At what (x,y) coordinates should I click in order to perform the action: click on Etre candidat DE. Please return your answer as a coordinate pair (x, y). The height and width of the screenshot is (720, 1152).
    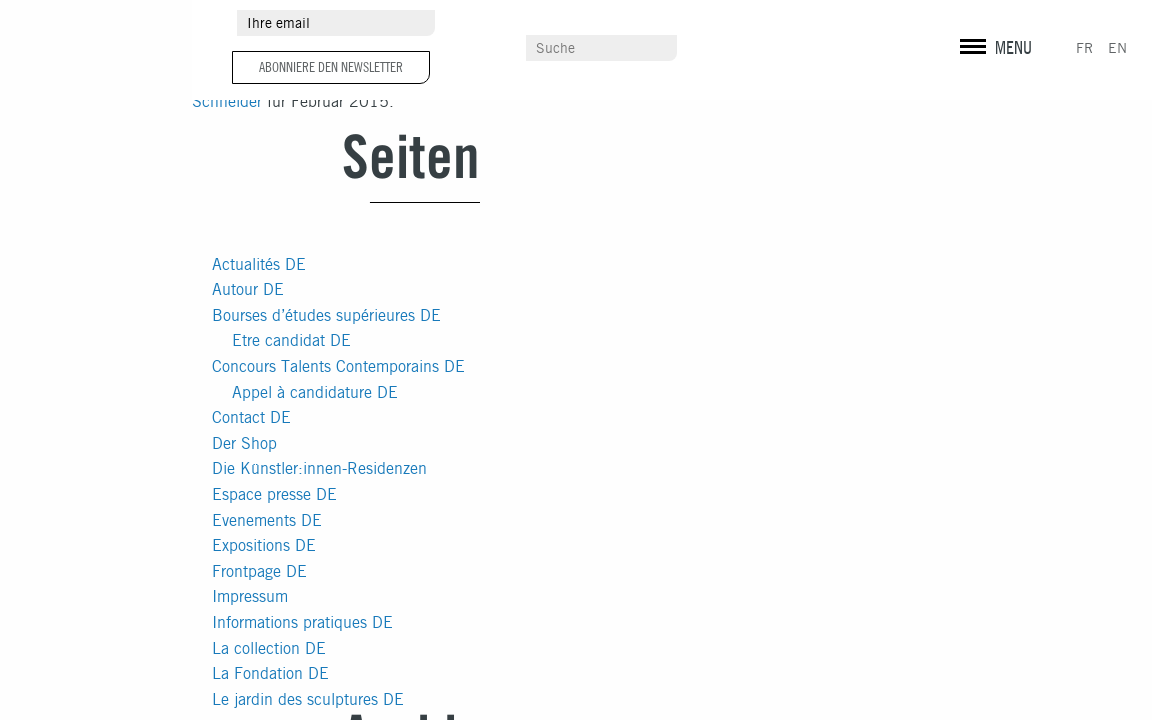
    Looking at the image, I should click on (291, 340).